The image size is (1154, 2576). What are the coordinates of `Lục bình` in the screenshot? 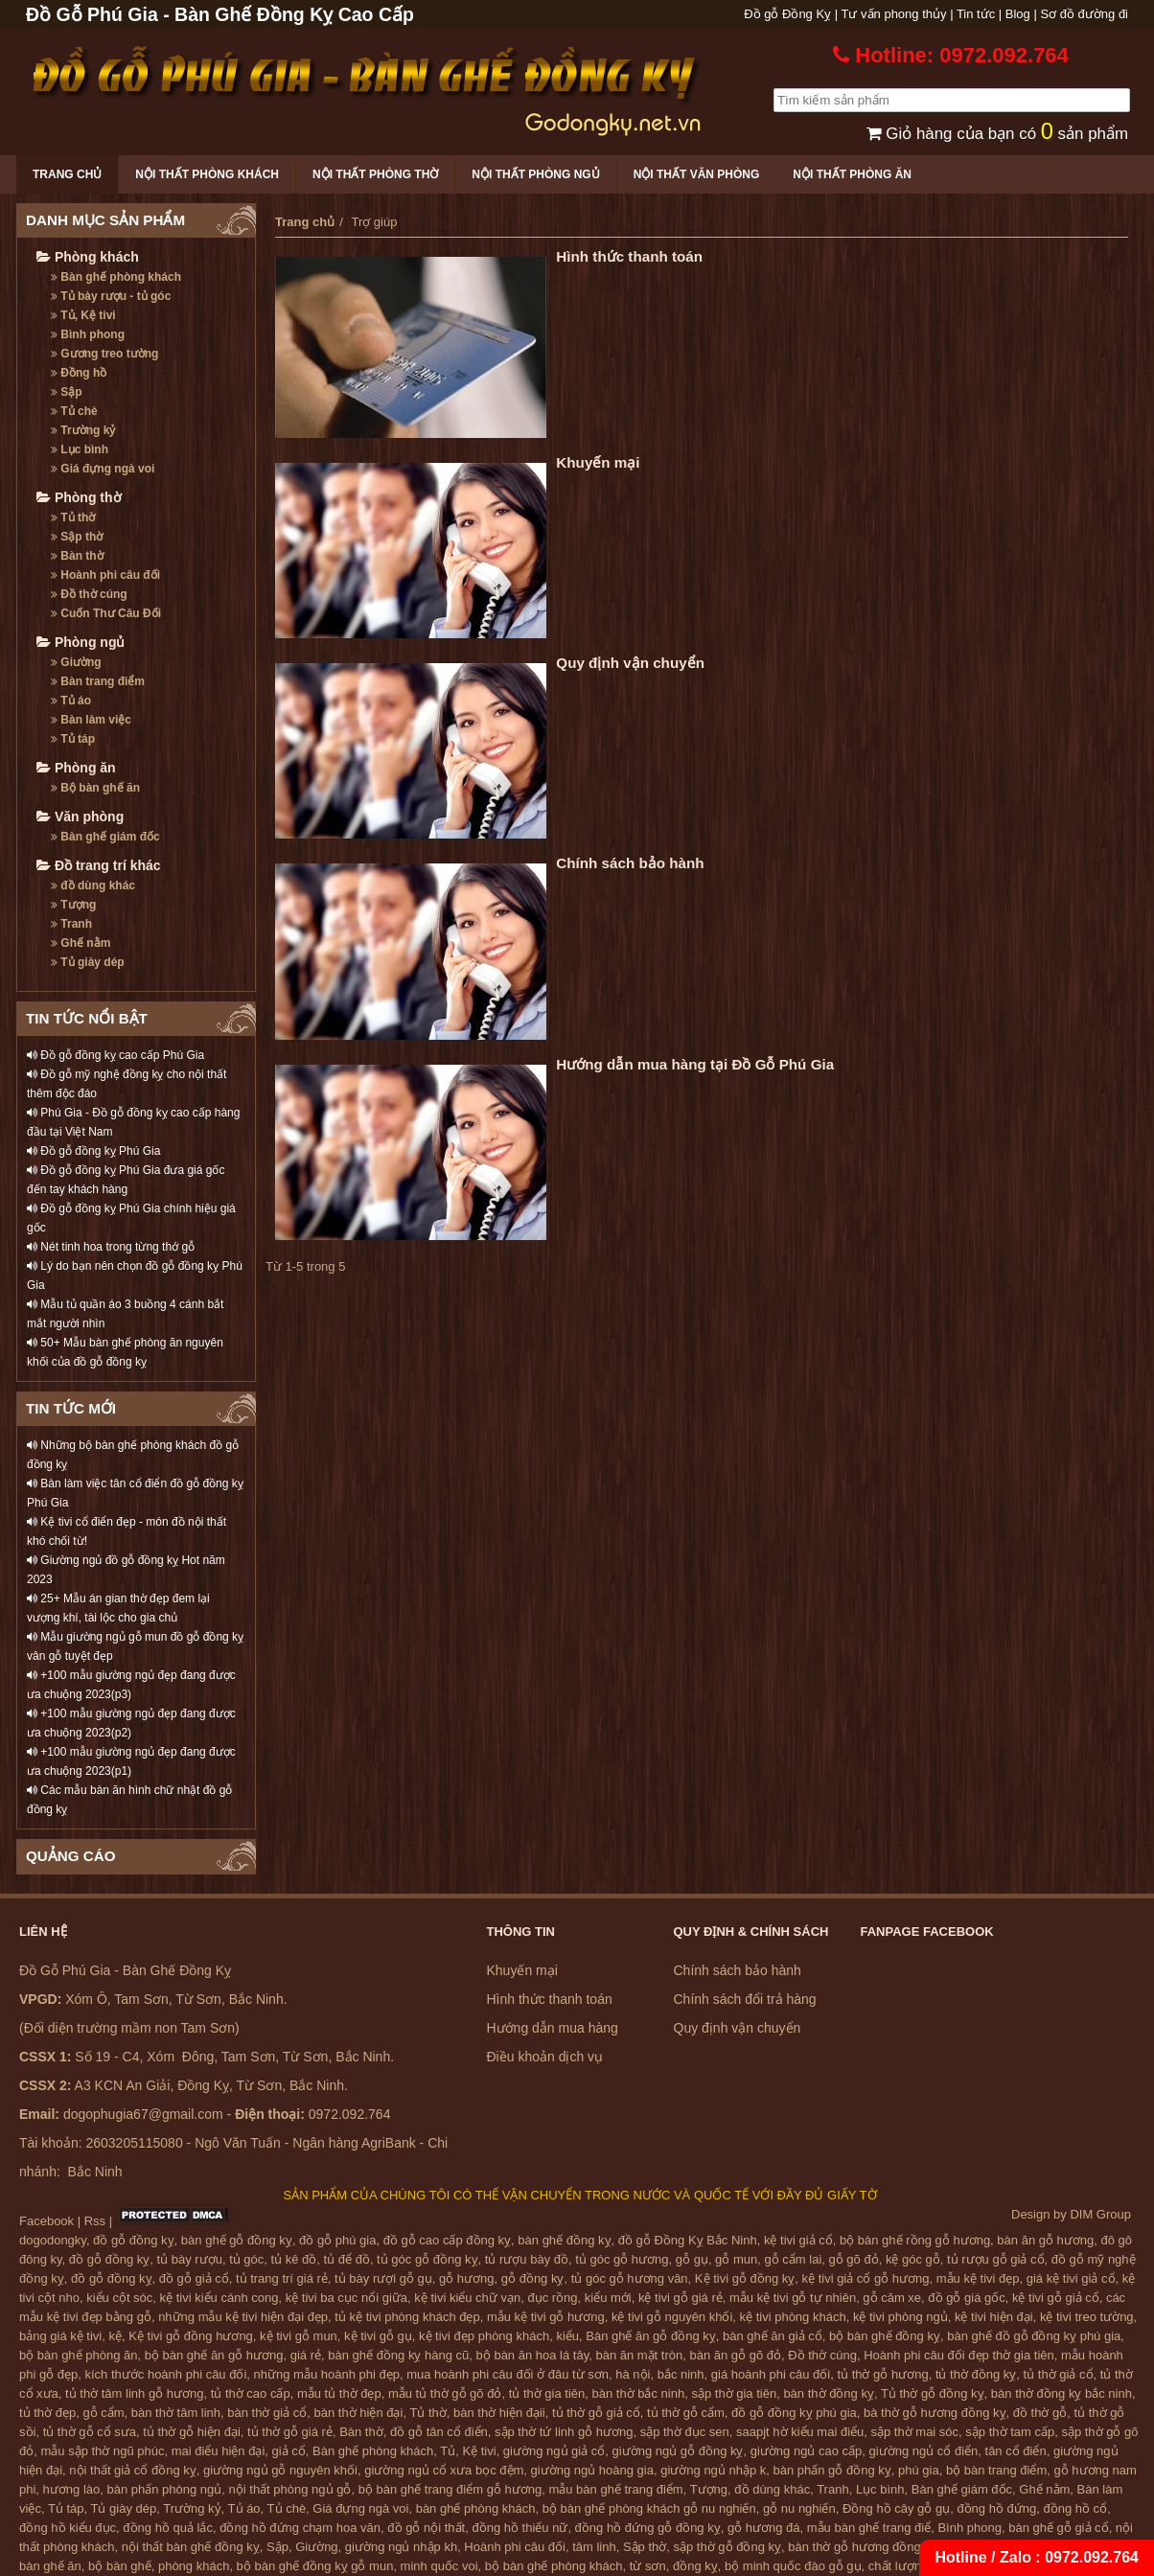 It's located at (79, 449).